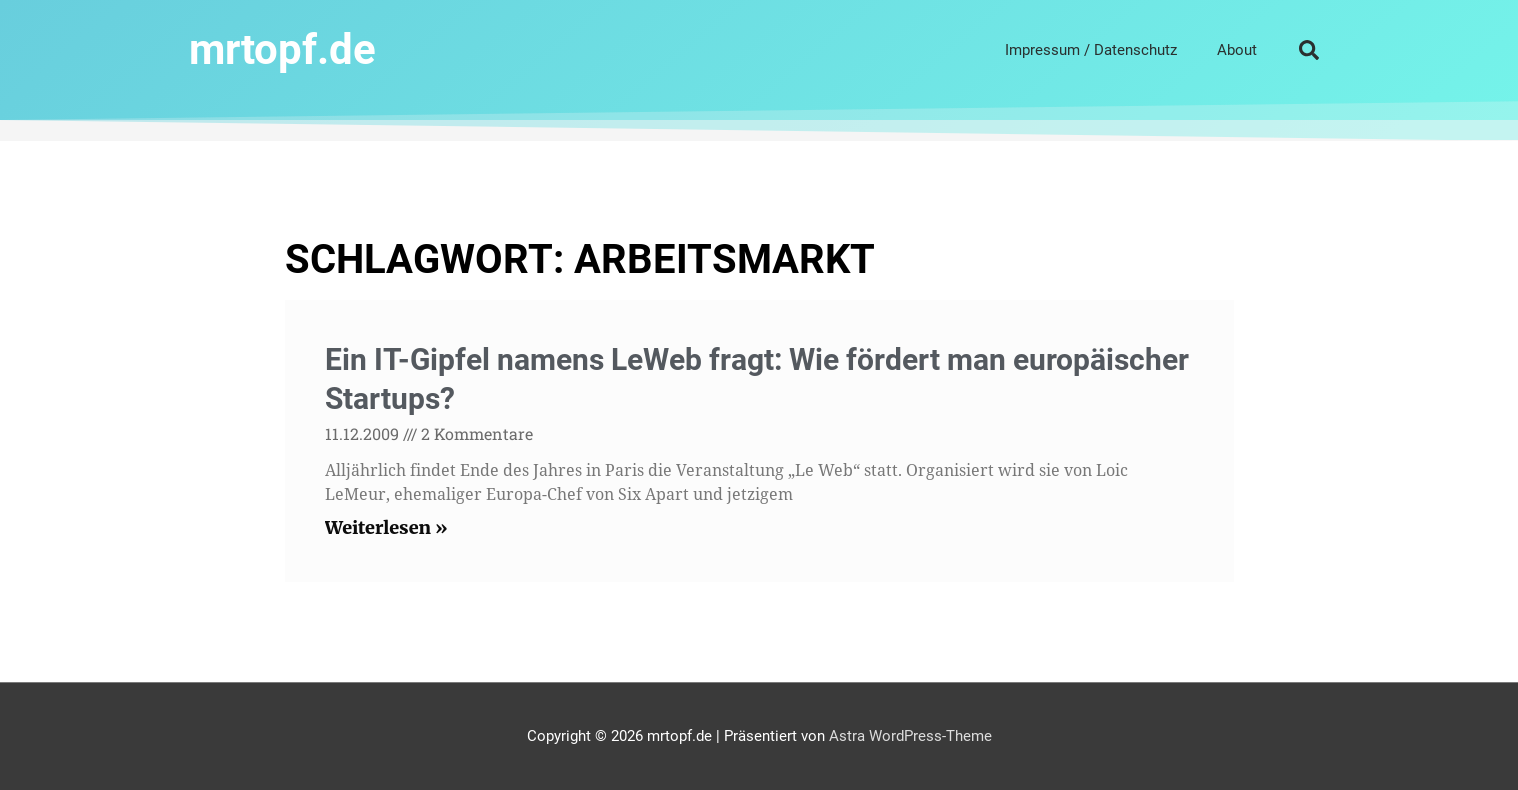  I want to click on Weiterlesen » [Read more about Ein IT-Gipfel namens LeWeb fragt: Wie fördert man europäischer Startups?], so click(386, 527).